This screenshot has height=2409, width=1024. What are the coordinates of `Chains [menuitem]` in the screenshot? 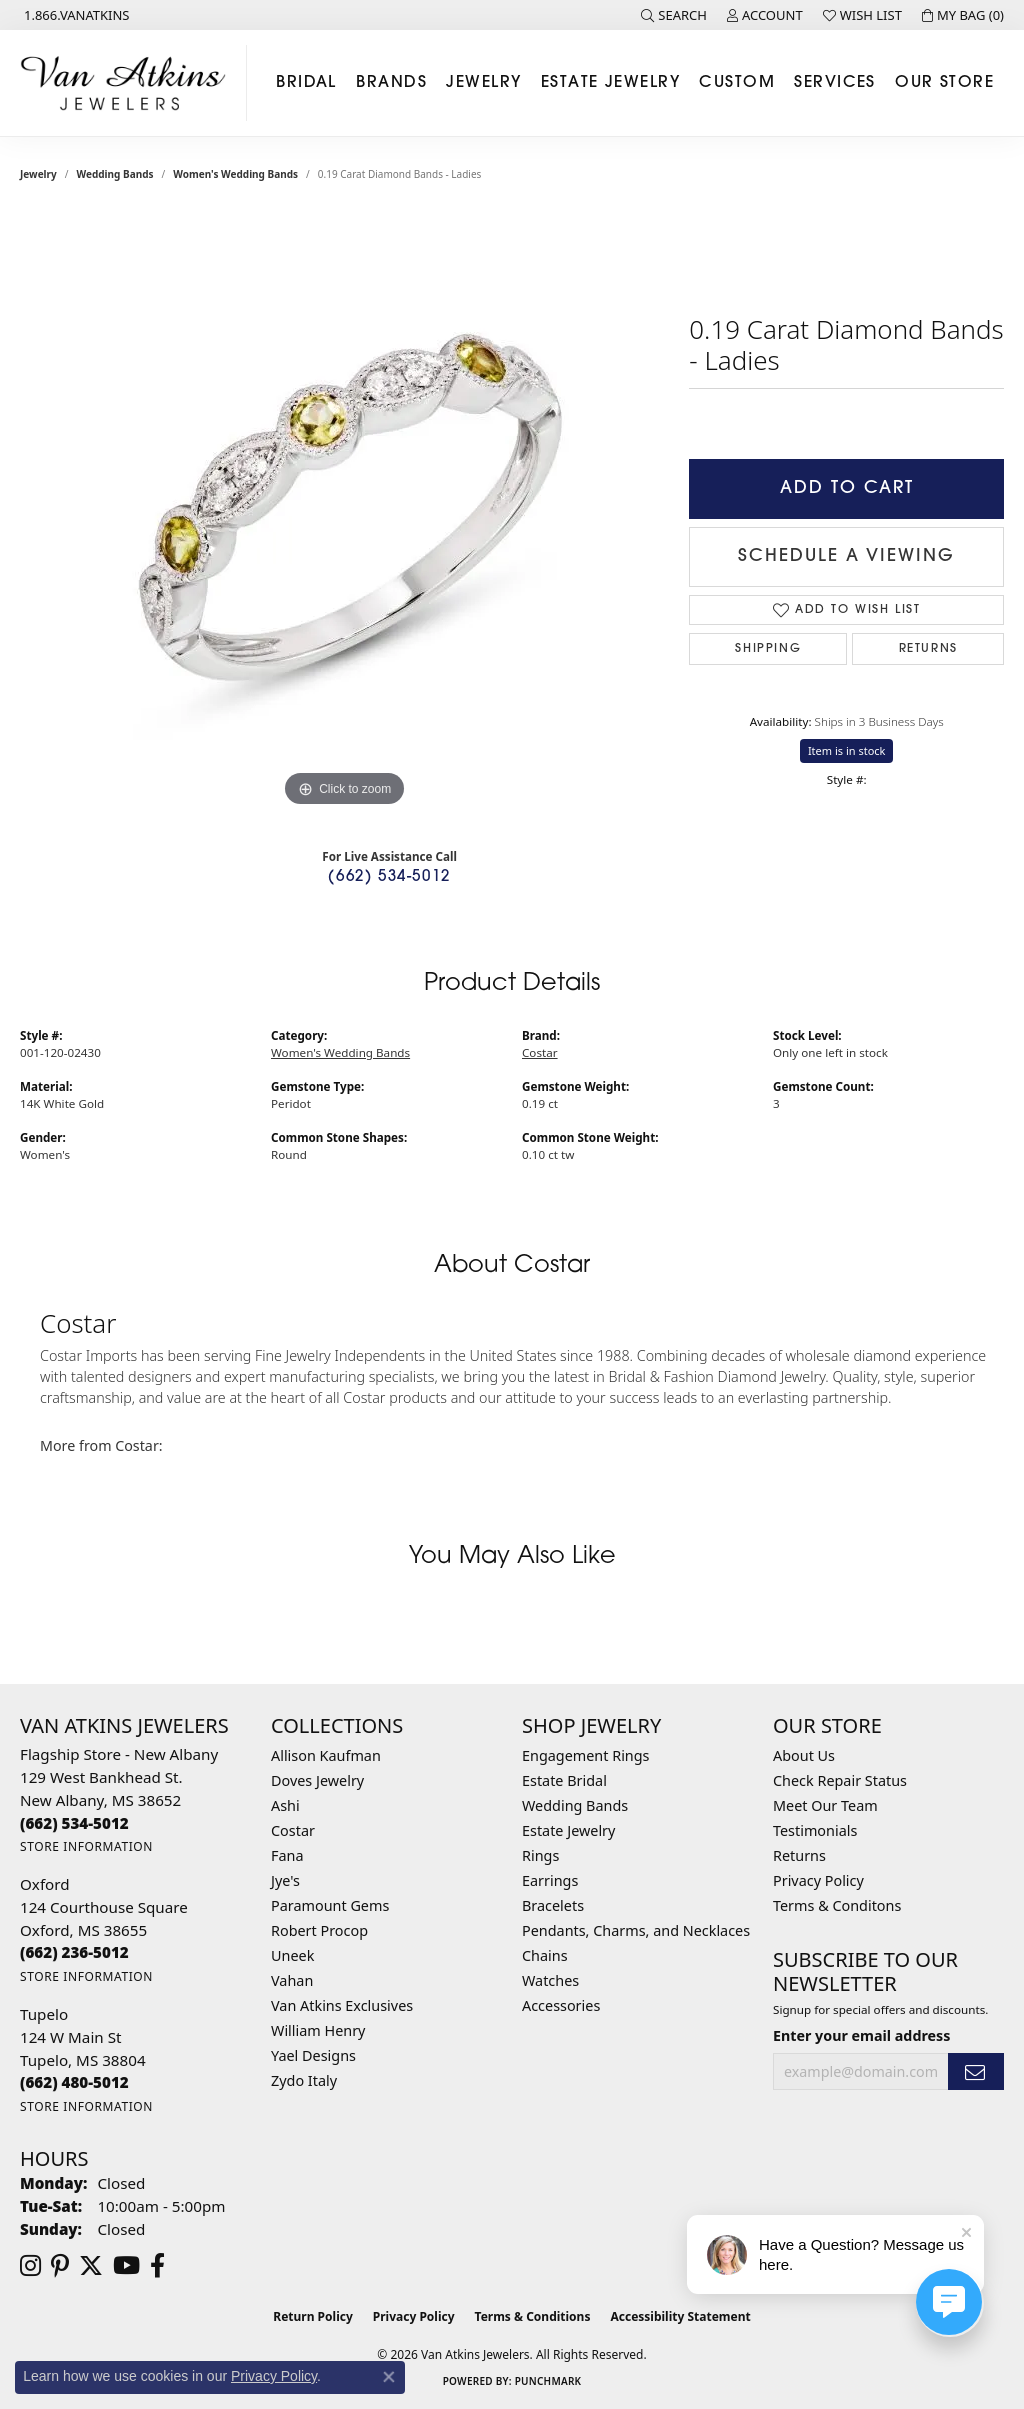 It's located at (545, 1955).